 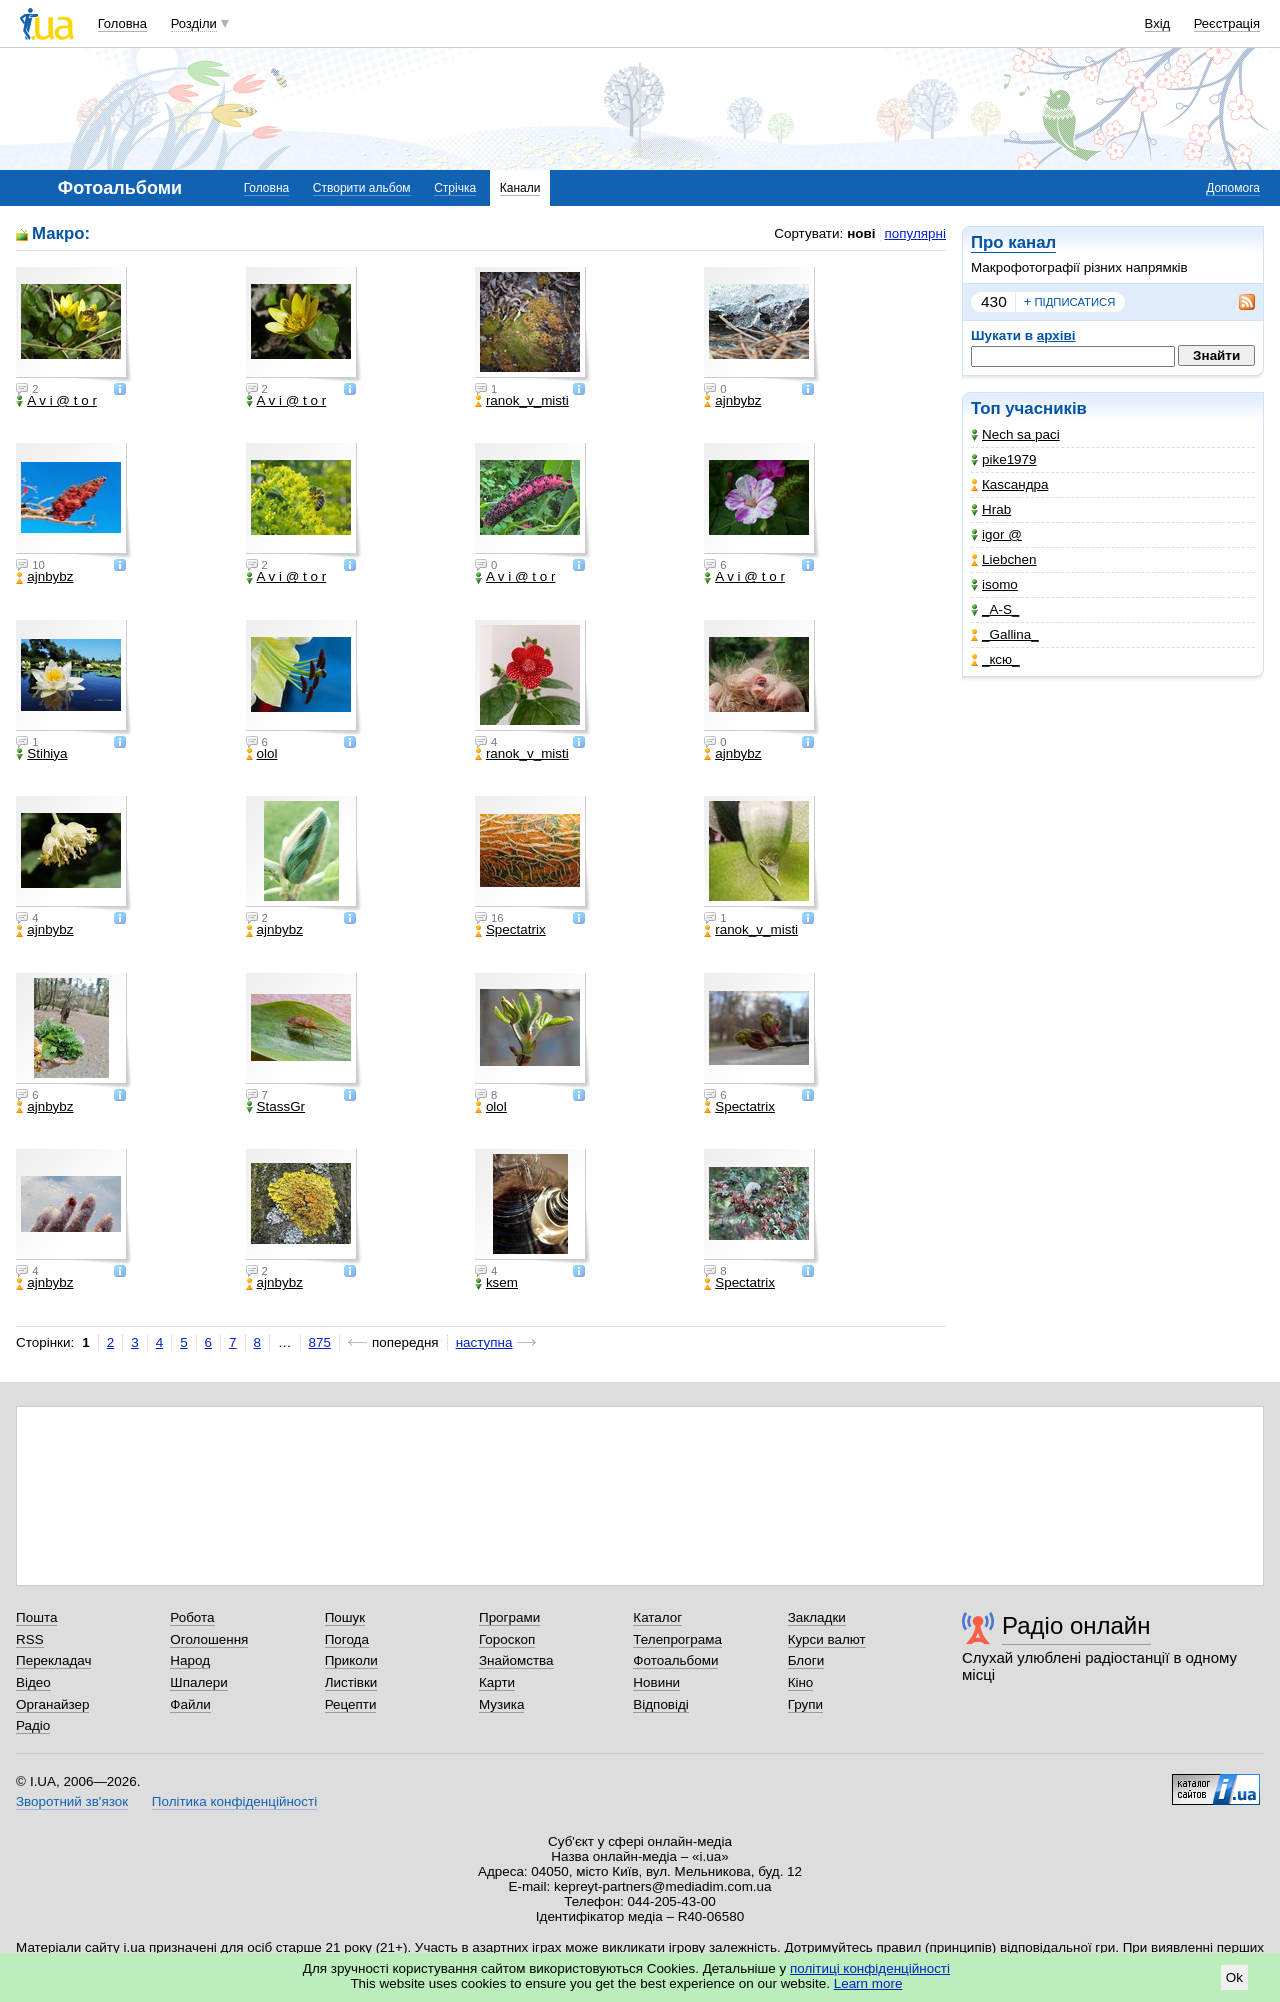 What do you see at coordinates (53, 1660) in the screenshot?
I see `Перекладач` at bounding box center [53, 1660].